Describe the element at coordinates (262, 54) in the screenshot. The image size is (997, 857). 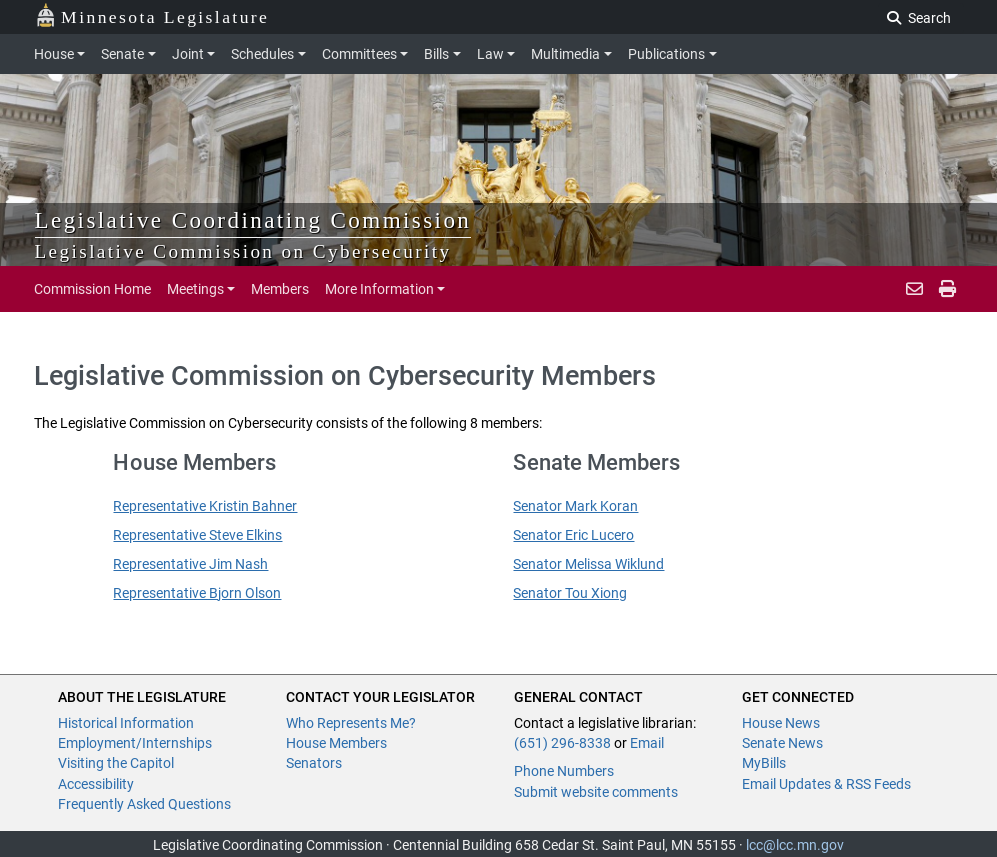
I see `Schedules` at that location.